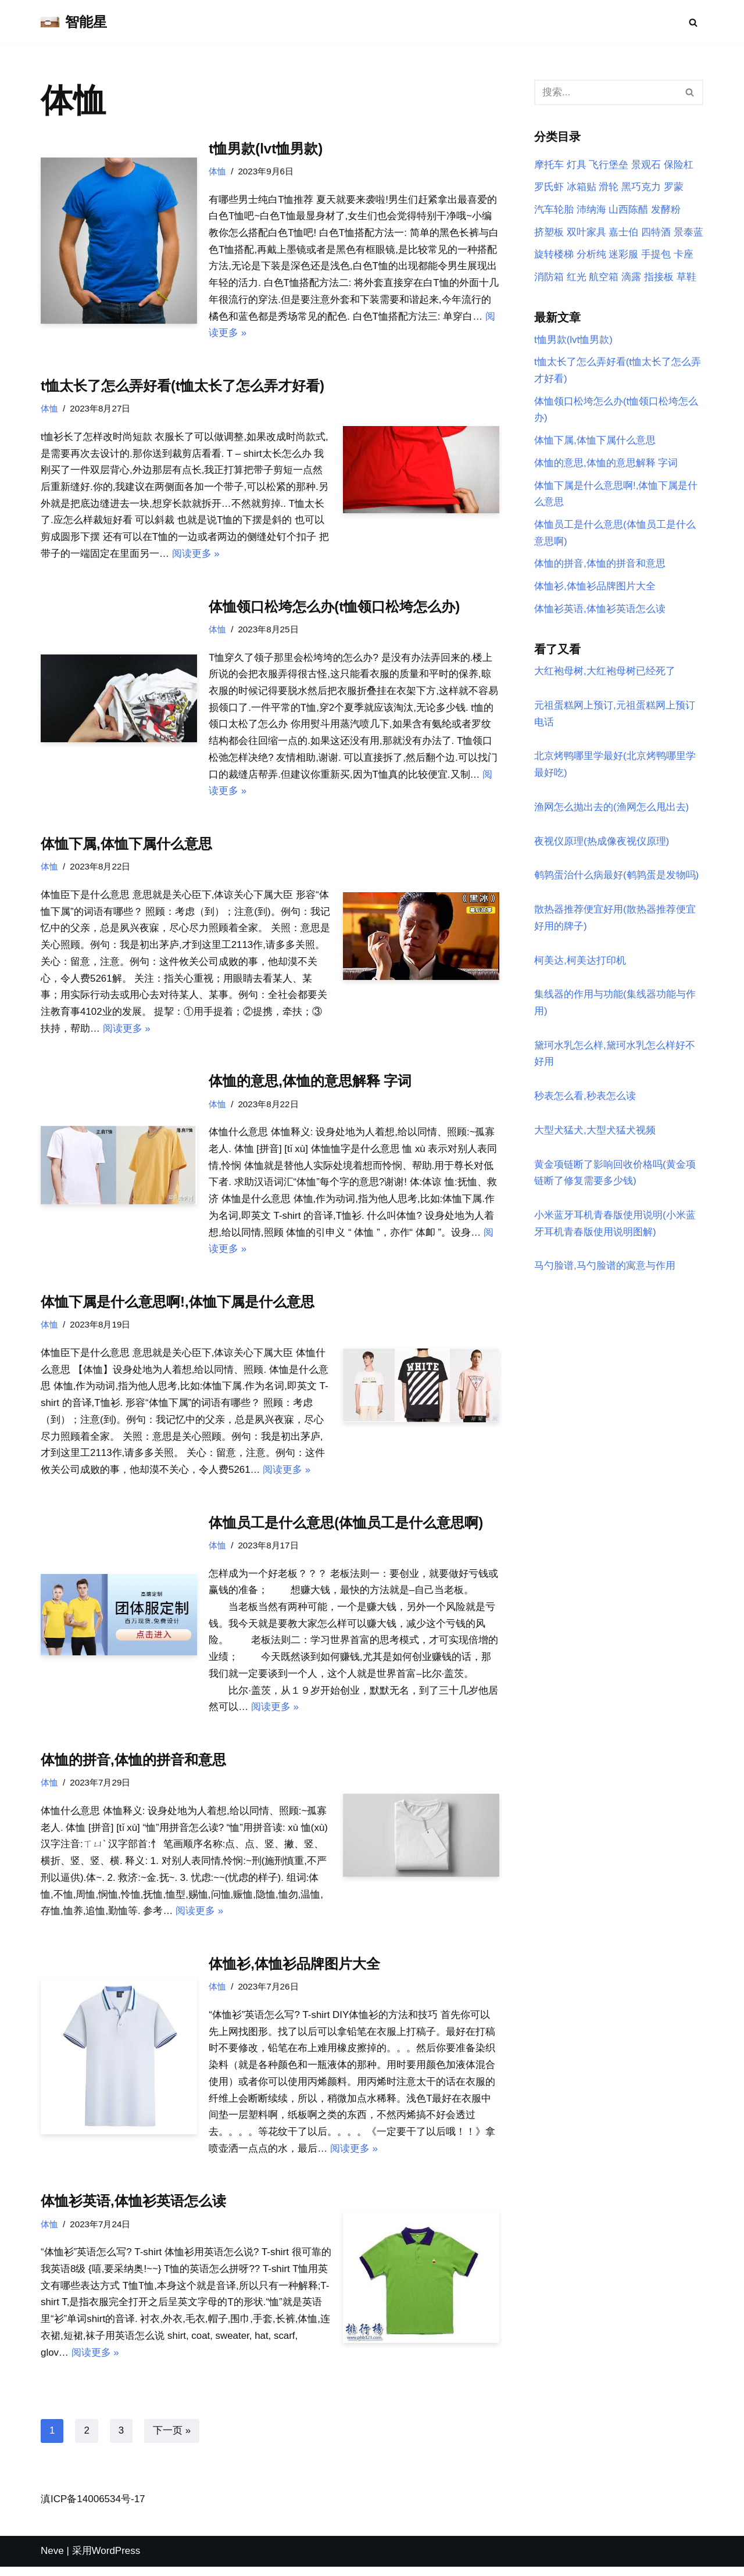  Describe the element at coordinates (631, 277) in the screenshot. I see `滴露` at that location.